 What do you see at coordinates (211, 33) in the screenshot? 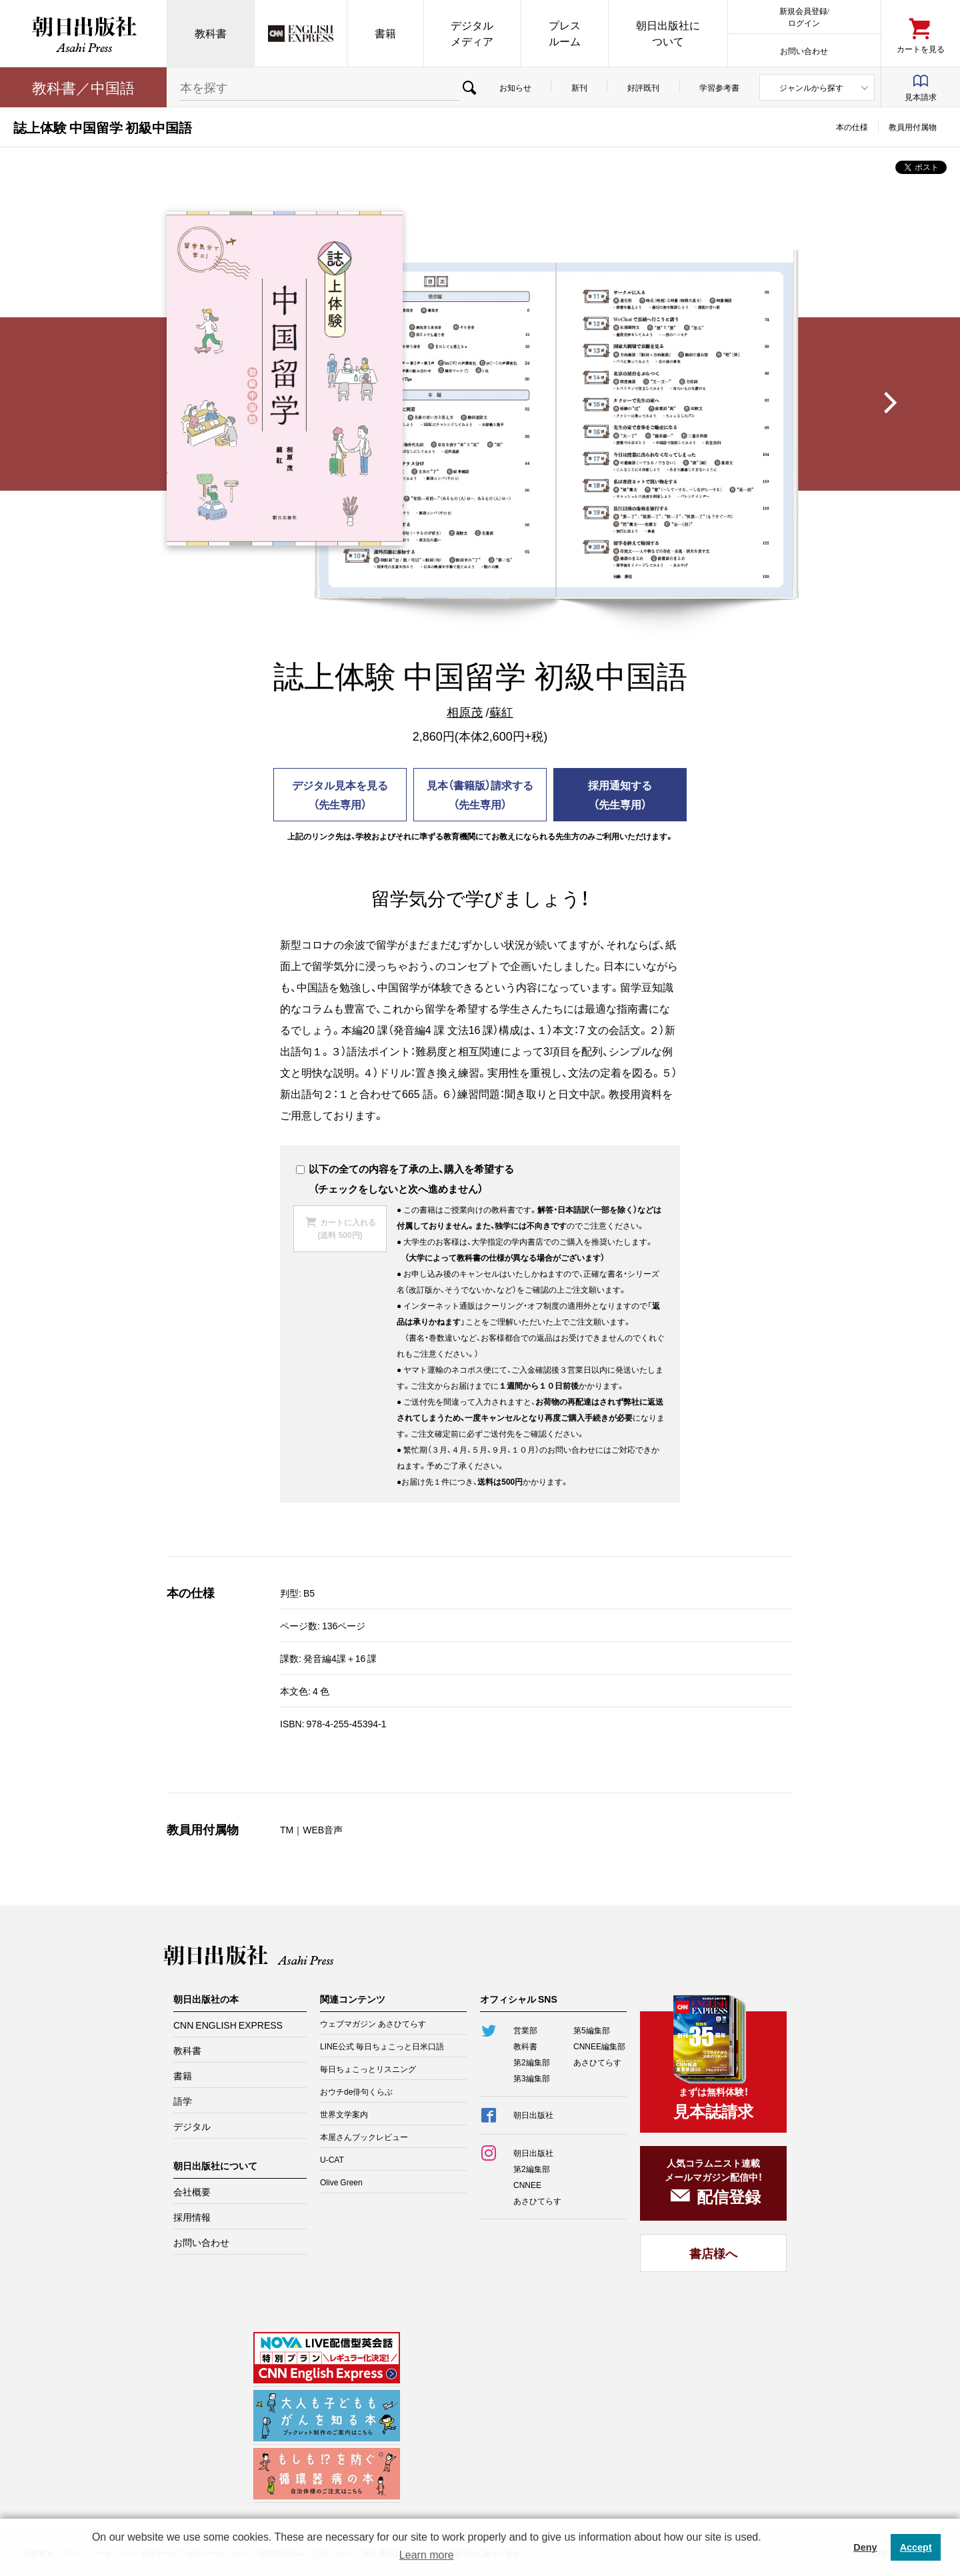
I see `教科書` at bounding box center [211, 33].